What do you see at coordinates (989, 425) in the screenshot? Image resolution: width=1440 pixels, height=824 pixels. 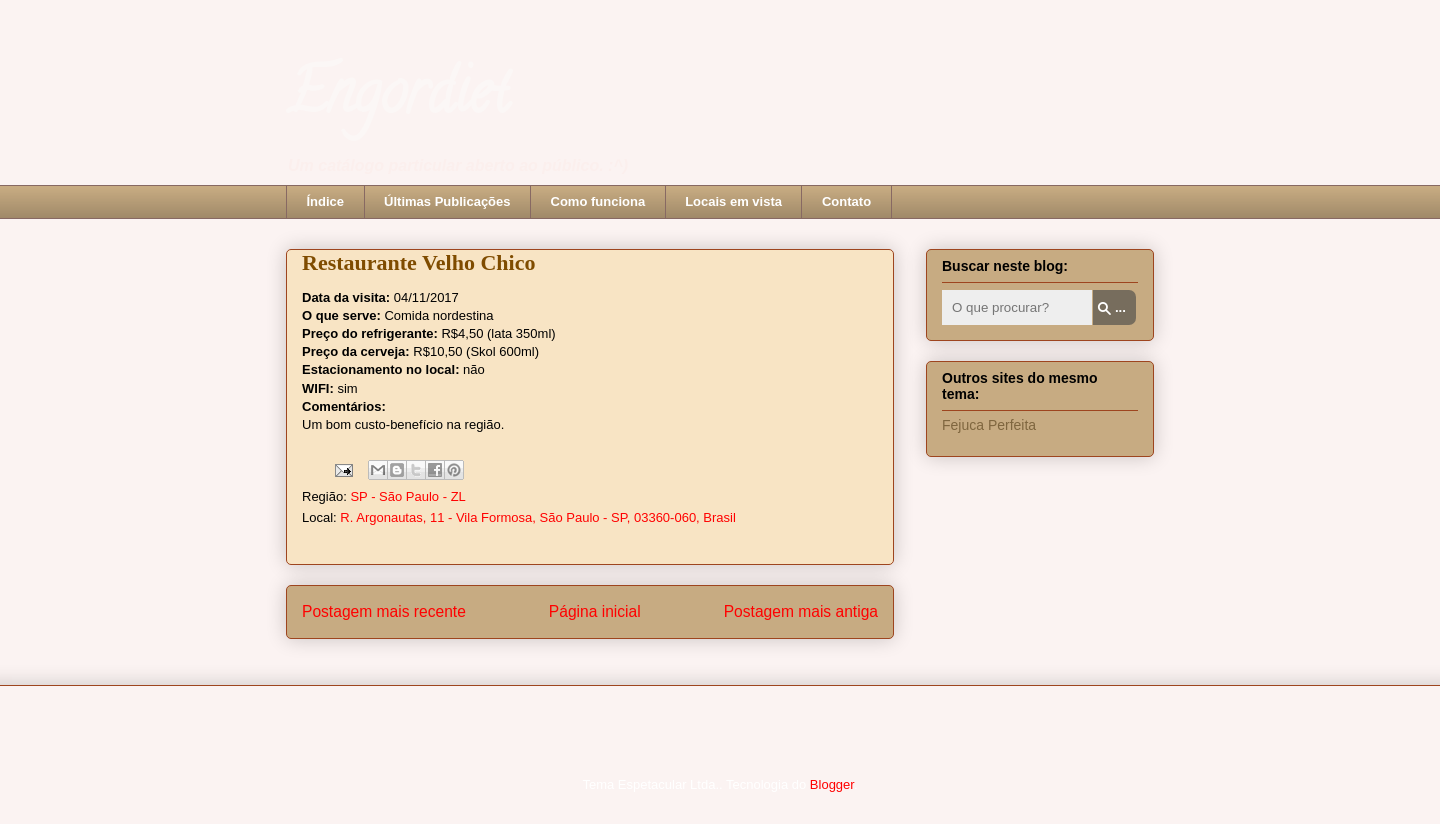 I see `Fejuca Perfeita` at bounding box center [989, 425].